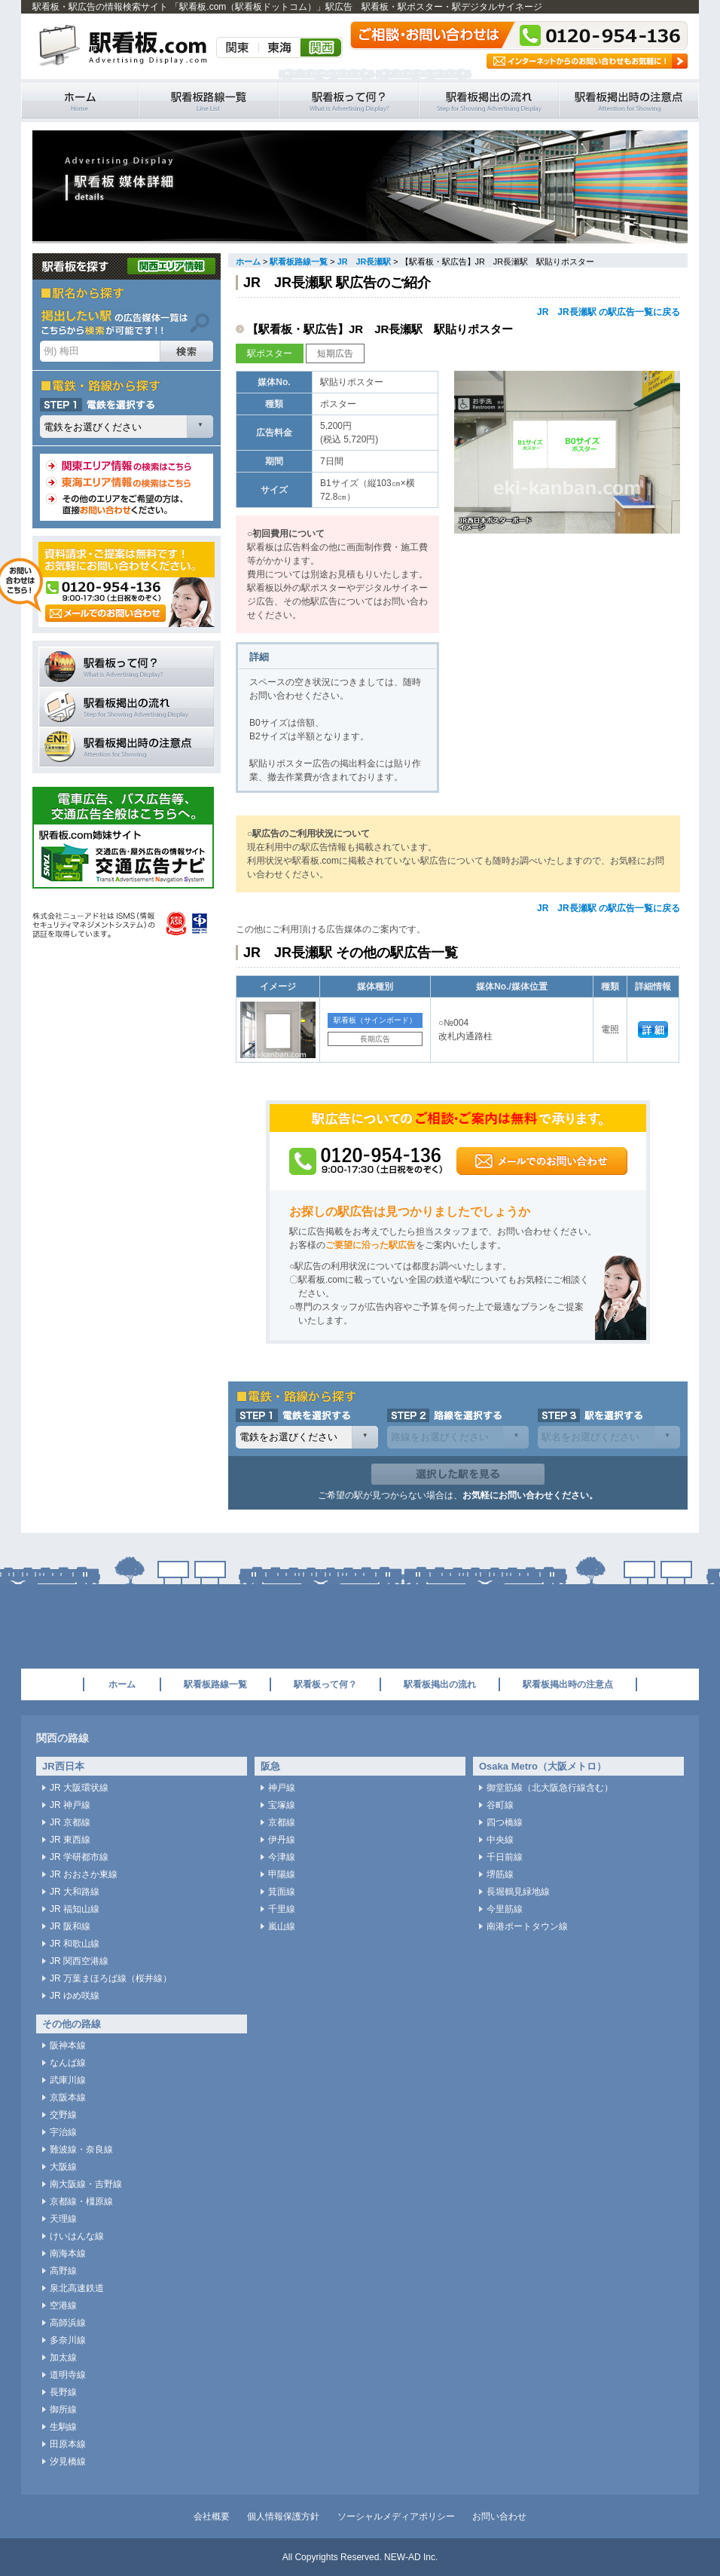 The height and width of the screenshot is (2576, 720). What do you see at coordinates (629, 100) in the screenshot?
I see `駅看板掲出時の注意点` at bounding box center [629, 100].